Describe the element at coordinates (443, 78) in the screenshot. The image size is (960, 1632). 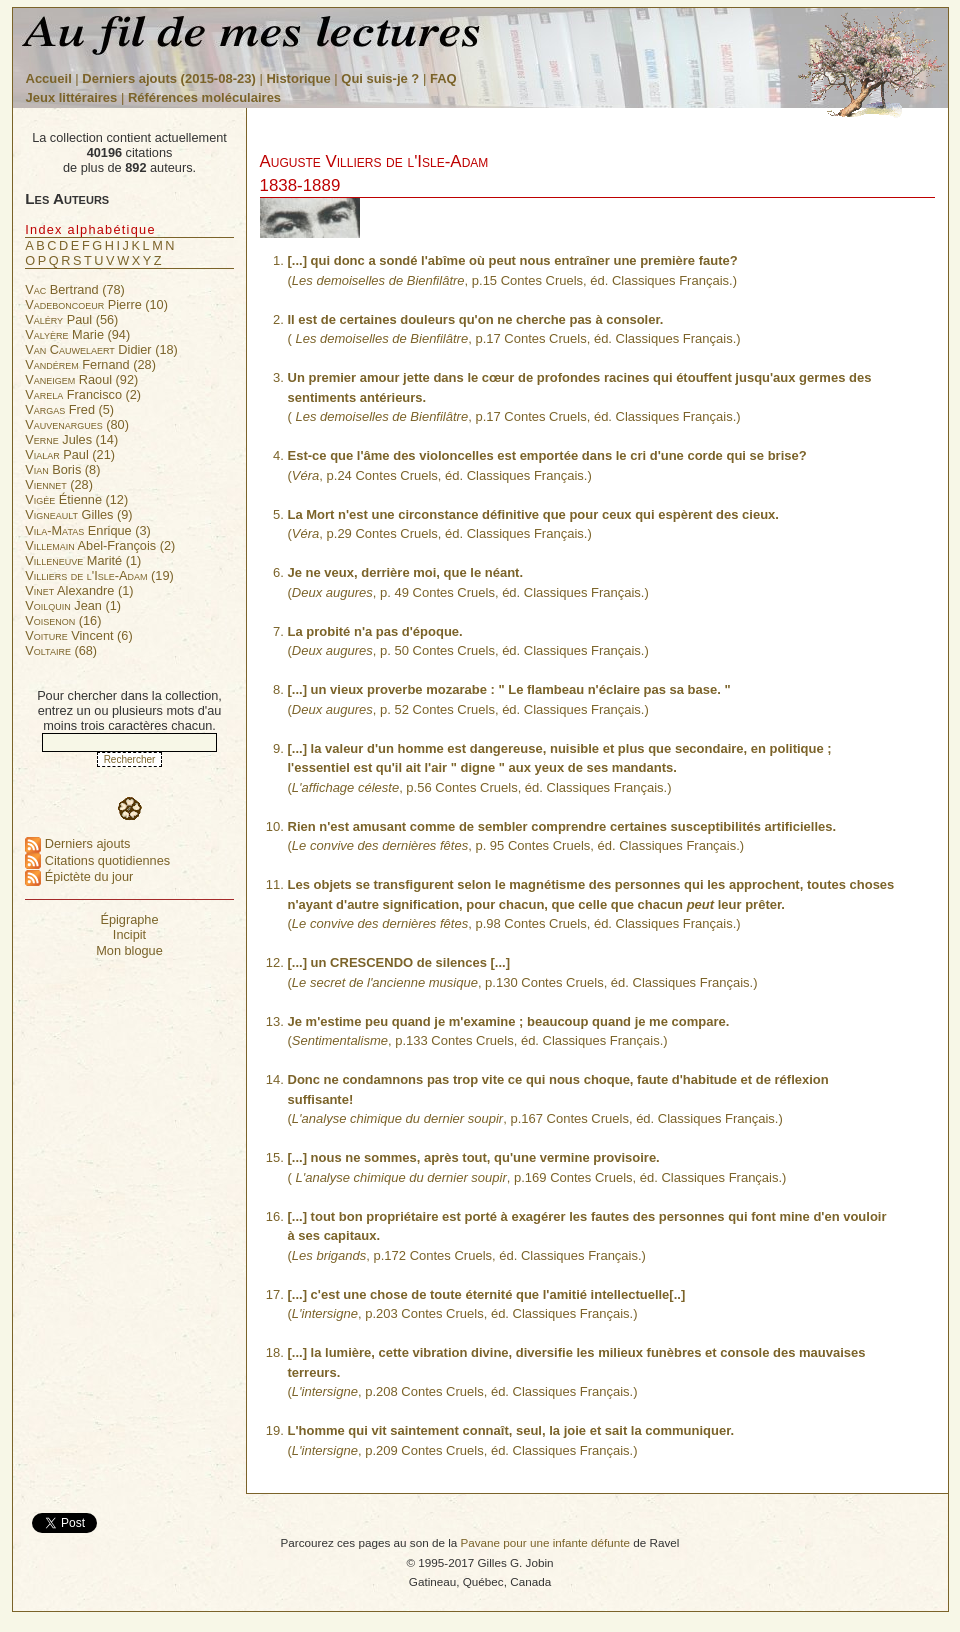
I see `FAQ` at that location.